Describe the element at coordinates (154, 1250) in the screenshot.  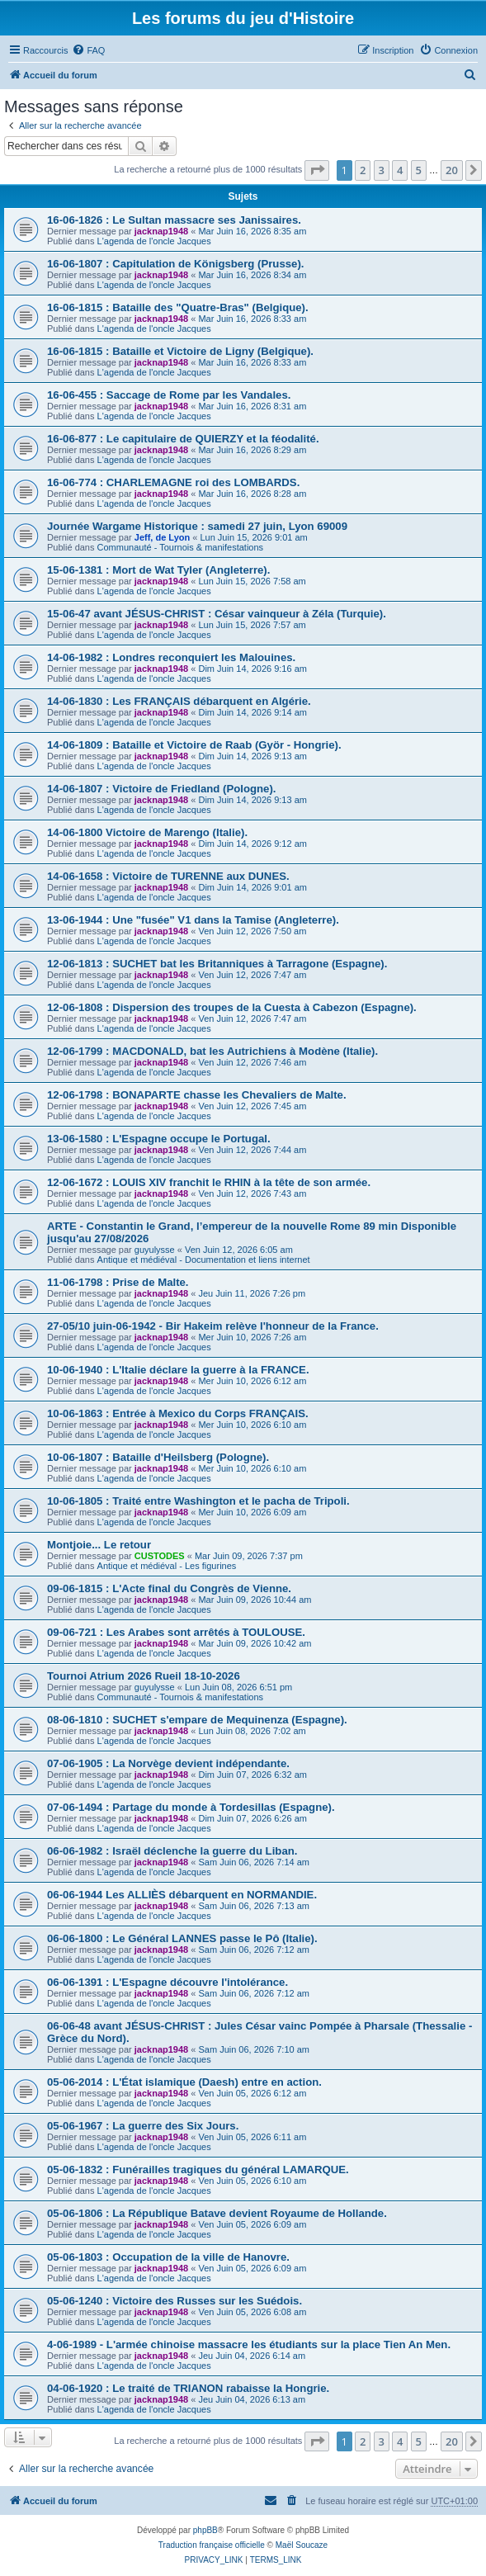
I see `guyulysse` at that location.